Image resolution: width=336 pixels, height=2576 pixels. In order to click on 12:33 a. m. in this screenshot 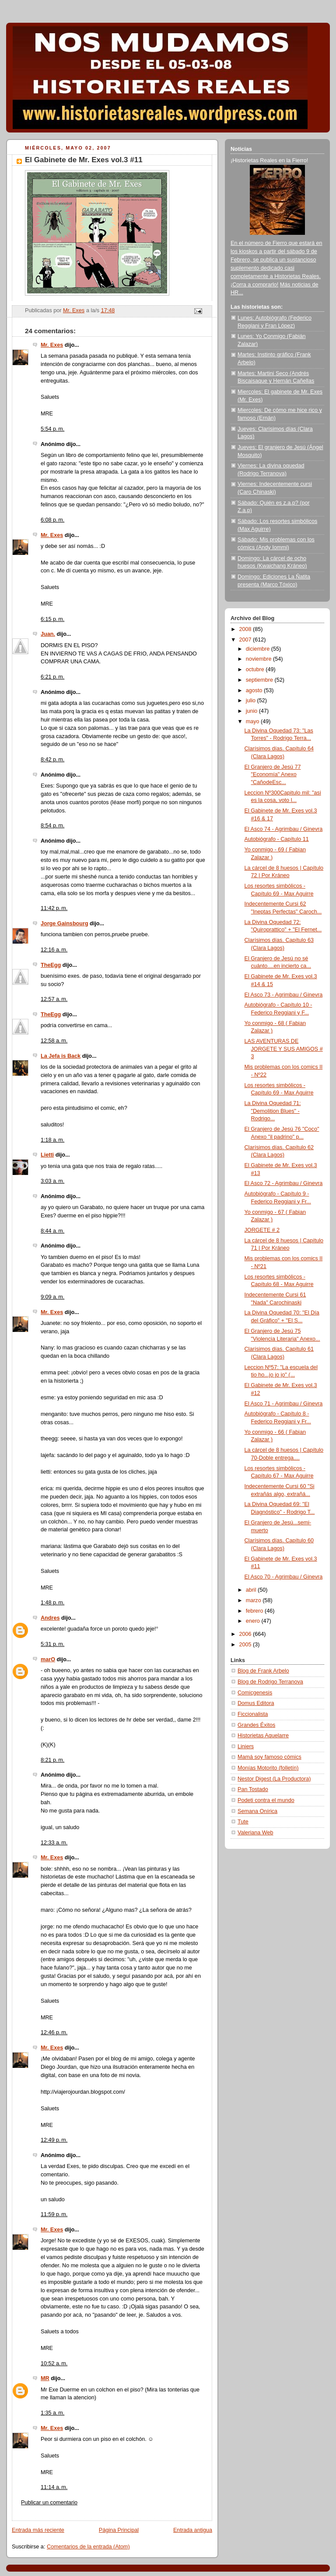, I will do `click(54, 1843)`.